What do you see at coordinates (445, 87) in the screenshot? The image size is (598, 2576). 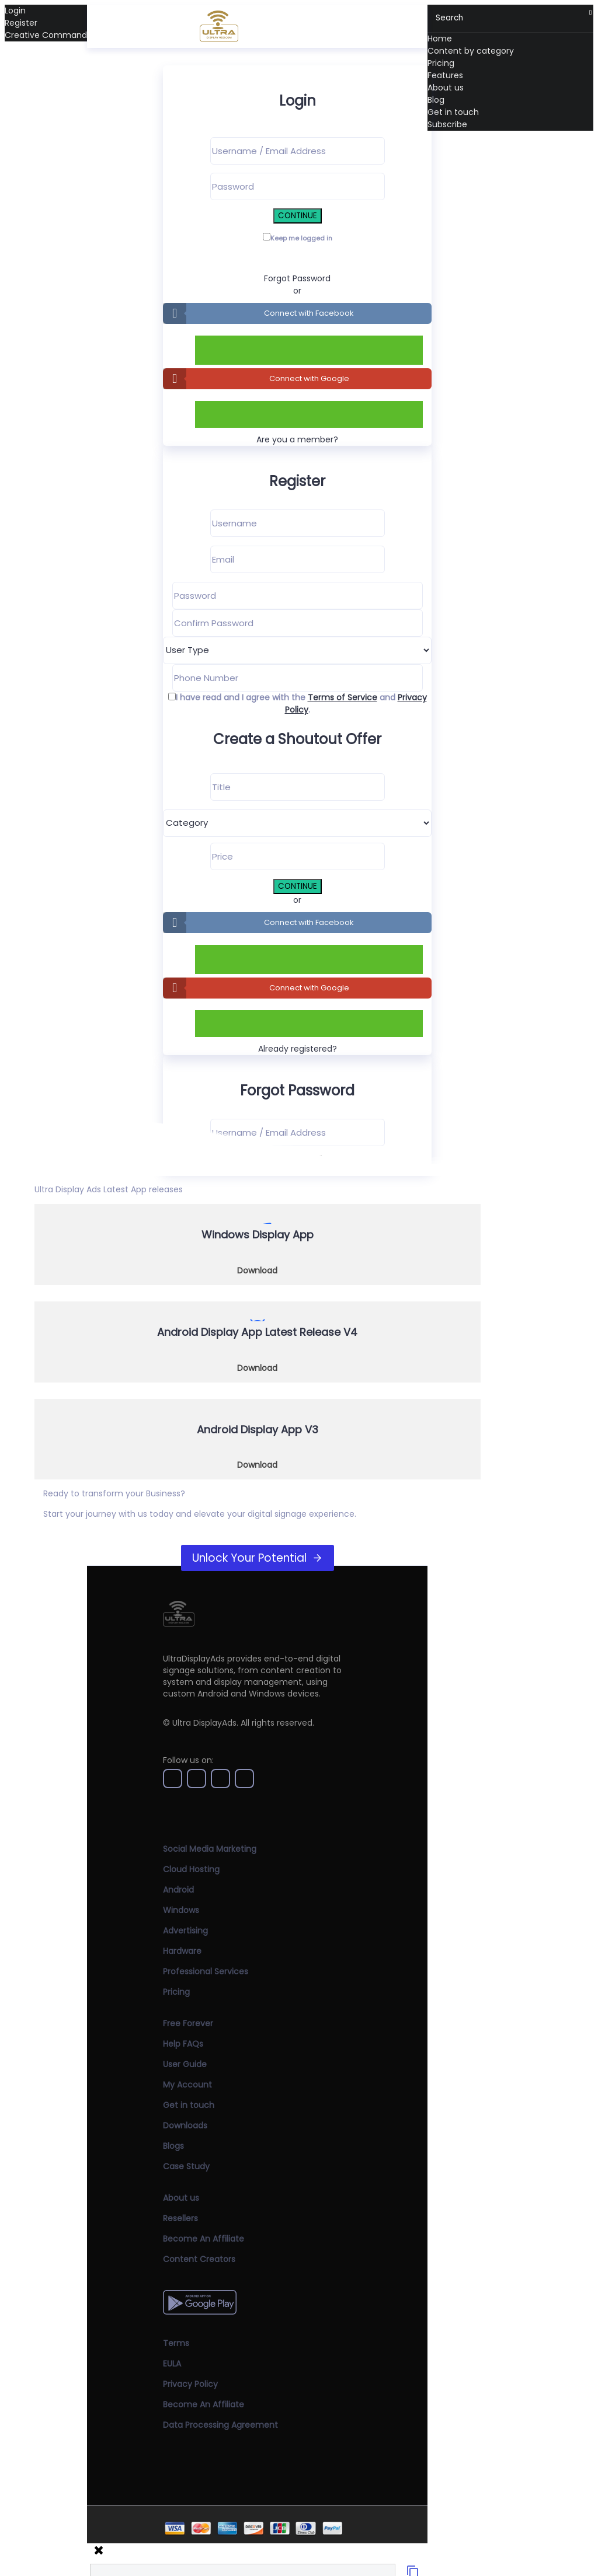 I see `About us` at bounding box center [445, 87].